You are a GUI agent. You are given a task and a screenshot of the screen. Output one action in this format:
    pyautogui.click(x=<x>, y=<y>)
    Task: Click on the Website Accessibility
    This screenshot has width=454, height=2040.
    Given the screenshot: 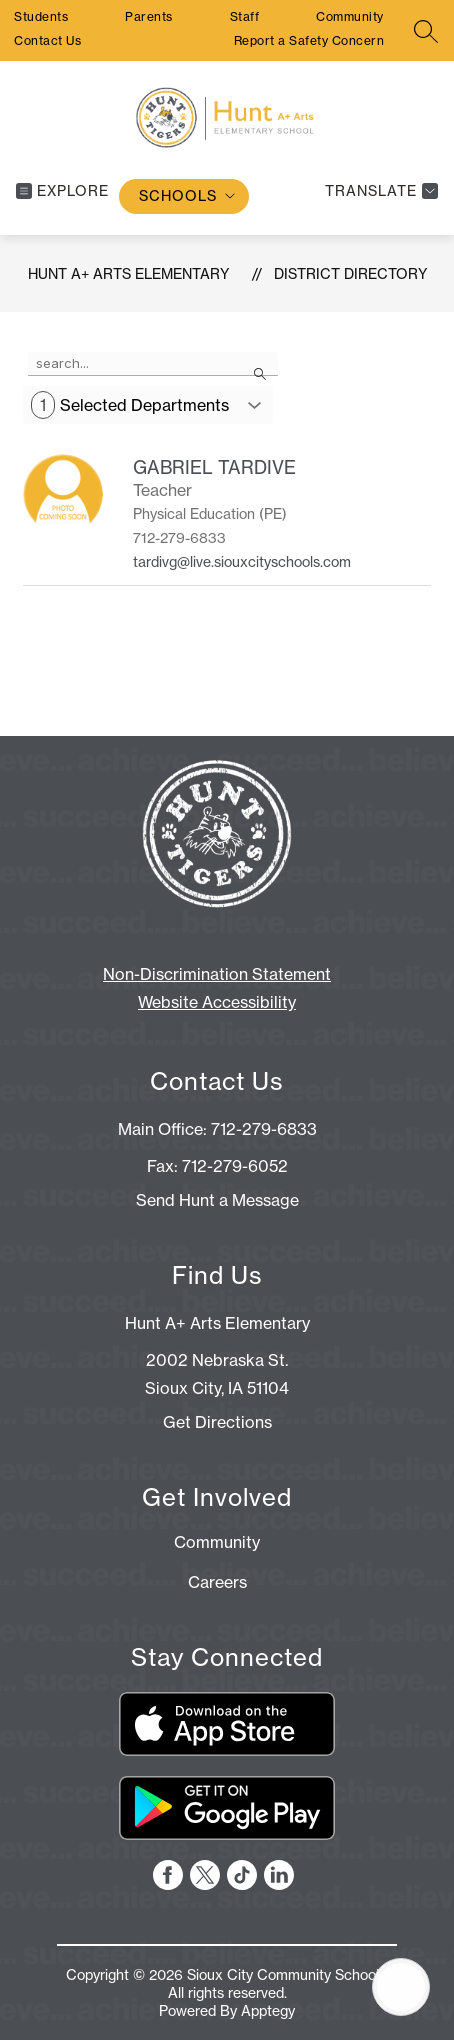 What is the action you would take?
    pyautogui.click(x=217, y=1002)
    